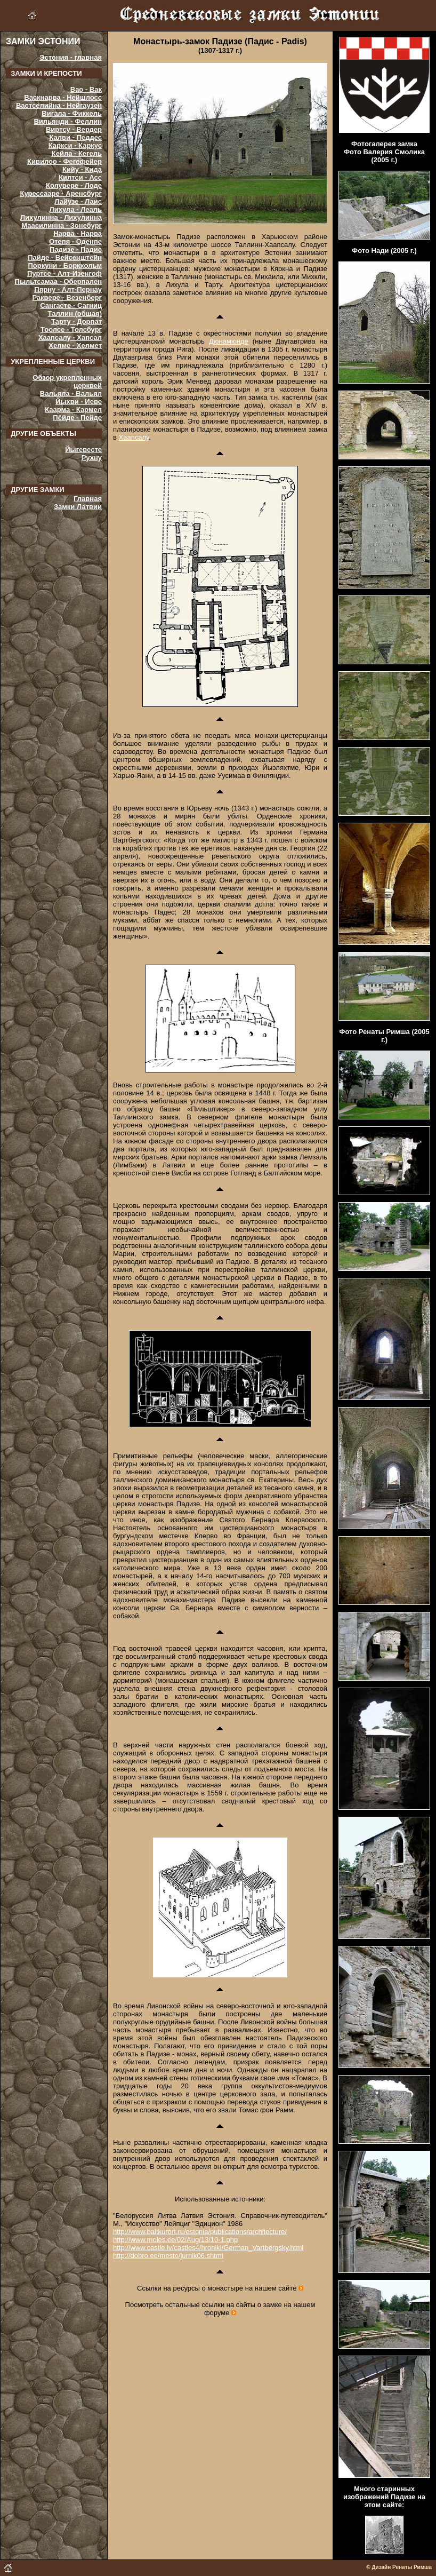 Image resolution: width=436 pixels, height=2576 pixels. Describe the element at coordinates (168, 2256) in the screenshot. I see `http://dobro.ee/mesto/jurnik06.shtml` at that location.